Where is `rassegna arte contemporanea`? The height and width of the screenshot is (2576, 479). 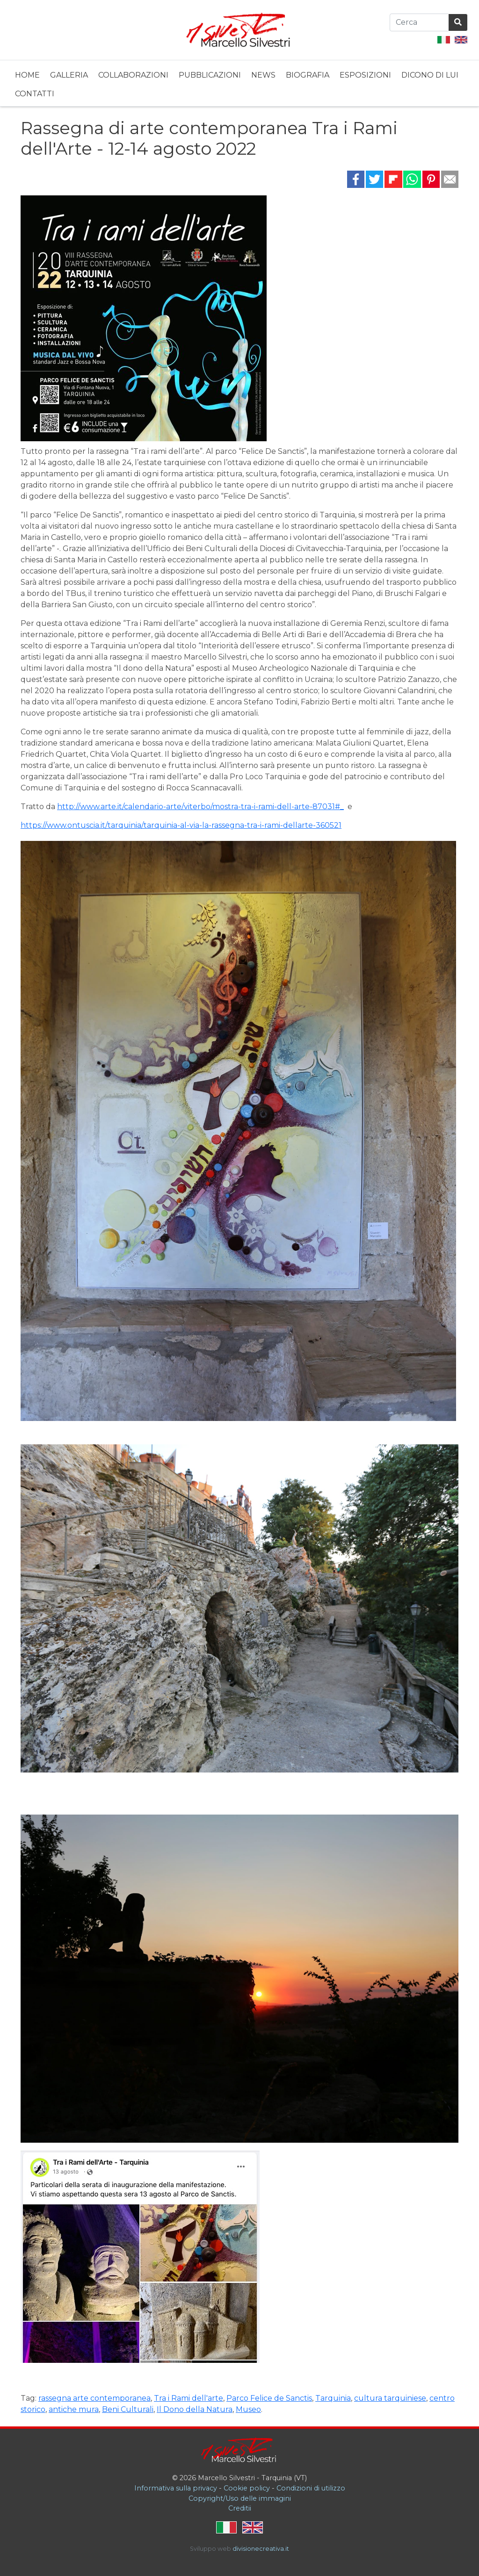 rassegna arte contemporanea is located at coordinates (94, 2398).